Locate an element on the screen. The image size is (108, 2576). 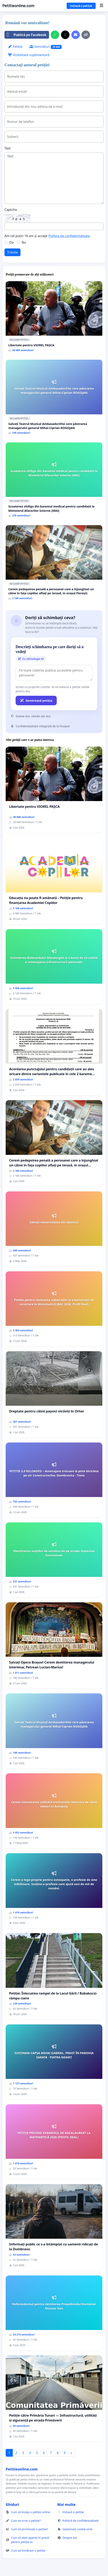
Da is located at coordinates (11, 242).